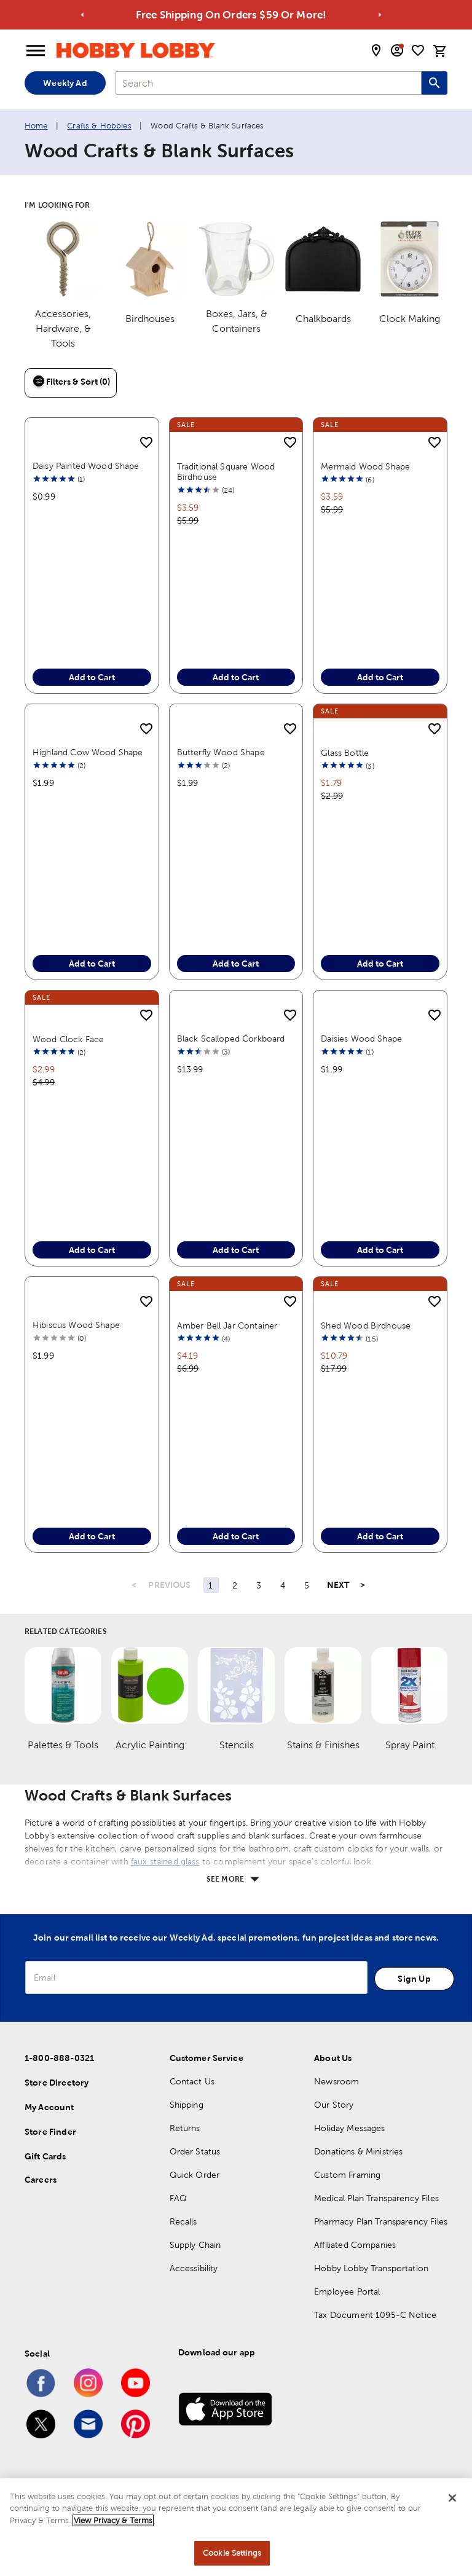 The height and width of the screenshot is (2576, 472). Describe the element at coordinates (347, 2175) in the screenshot. I see `Custom Framing` at that location.